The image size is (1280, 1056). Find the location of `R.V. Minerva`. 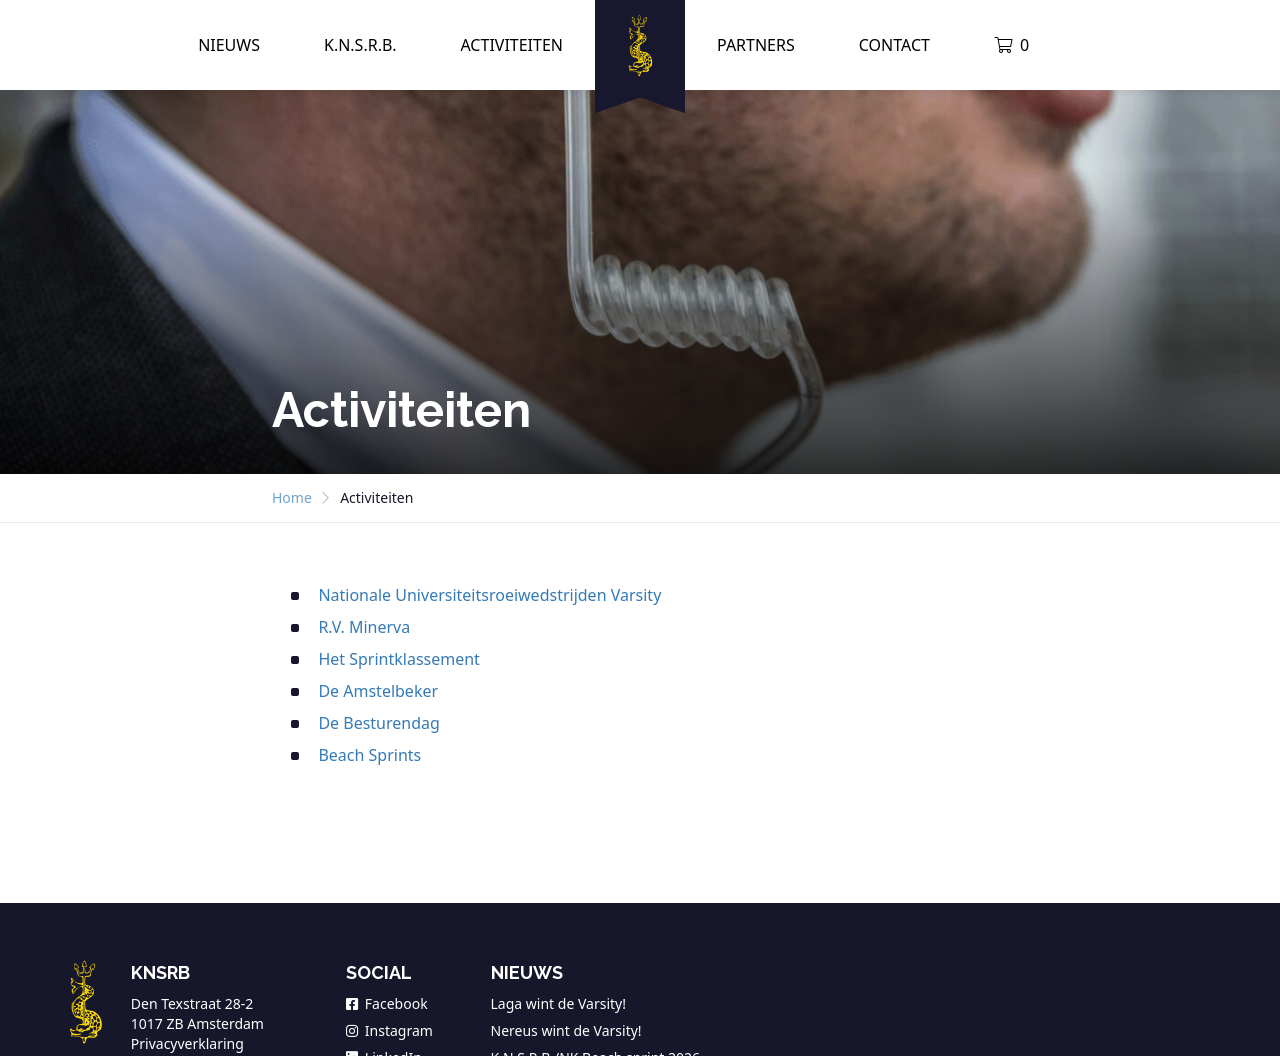

R.V. Minerva is located at coordinates (364, 627).